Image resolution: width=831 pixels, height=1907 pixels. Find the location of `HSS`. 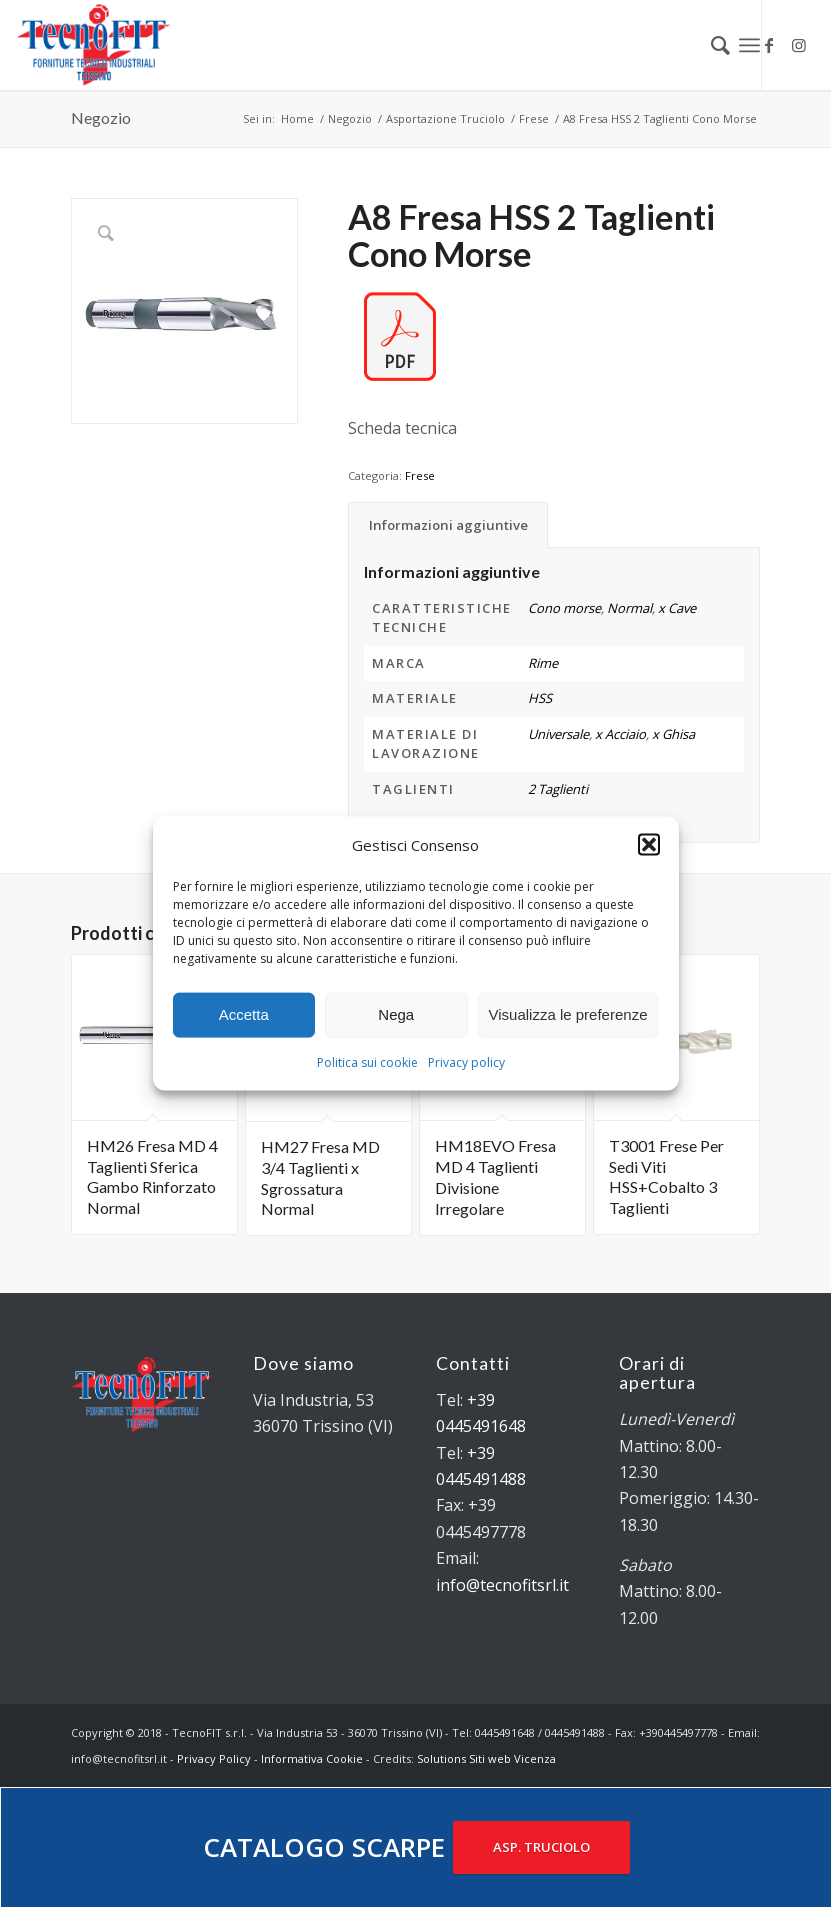

HSS is located at coordinates (540, 698).